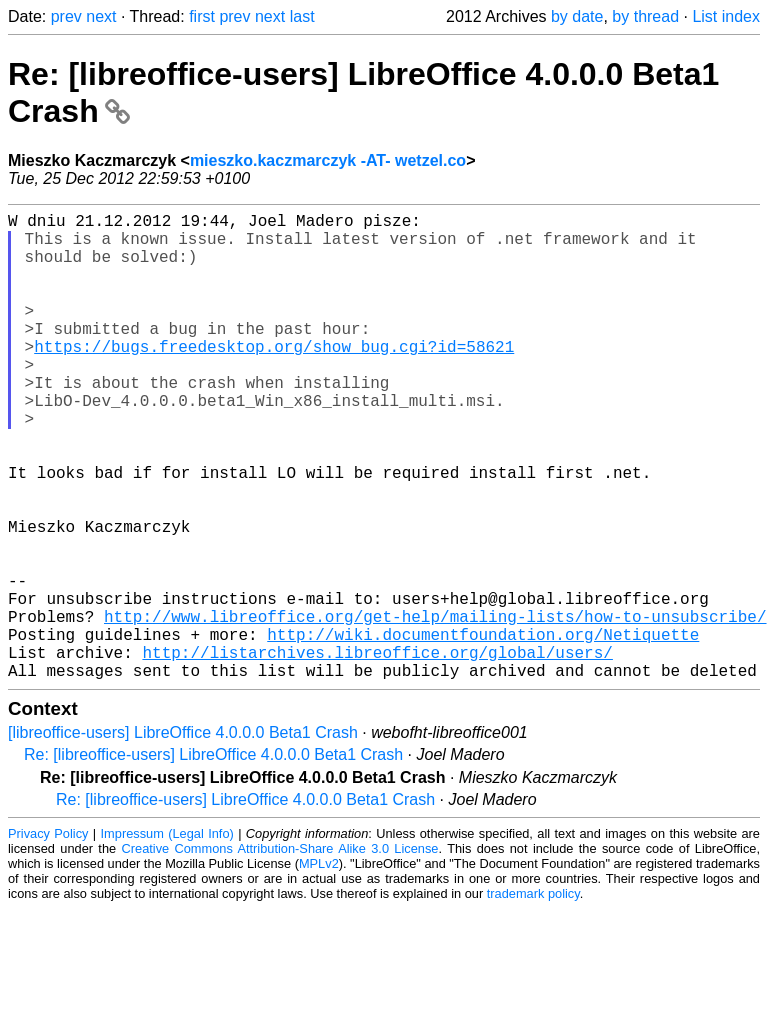  I want to click on [libreoffice-users] LibreOffice 4.0.0.0 Beta1 Crash, so click(183, 836).